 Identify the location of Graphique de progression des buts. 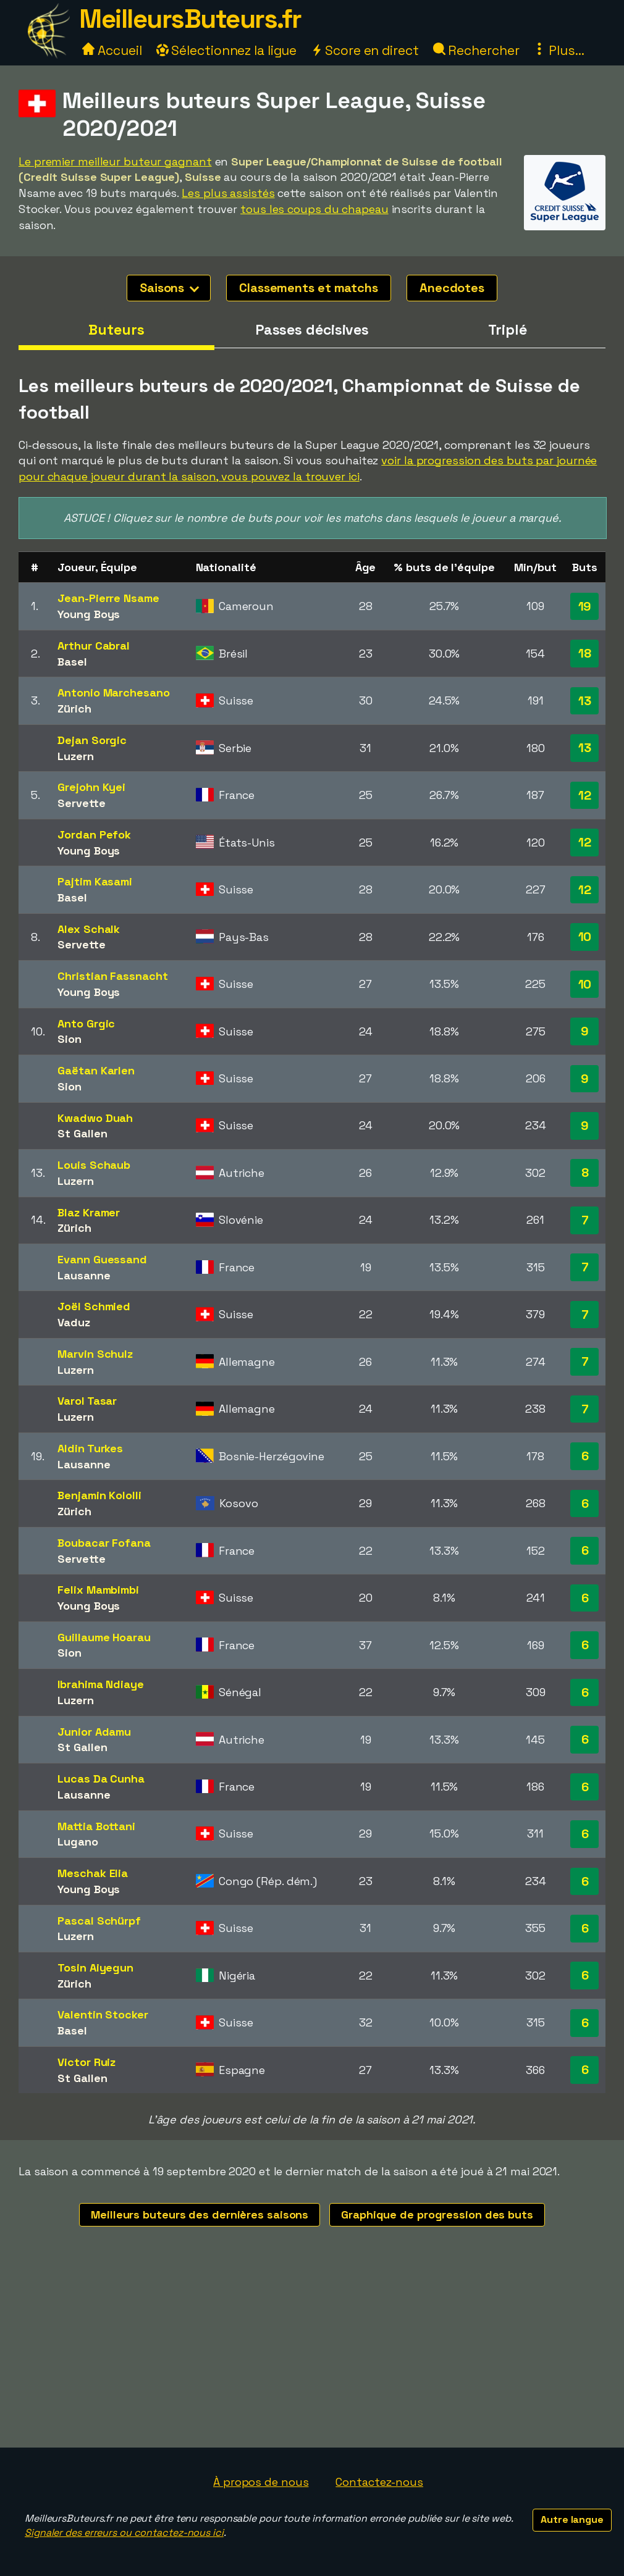
(437, 2214).